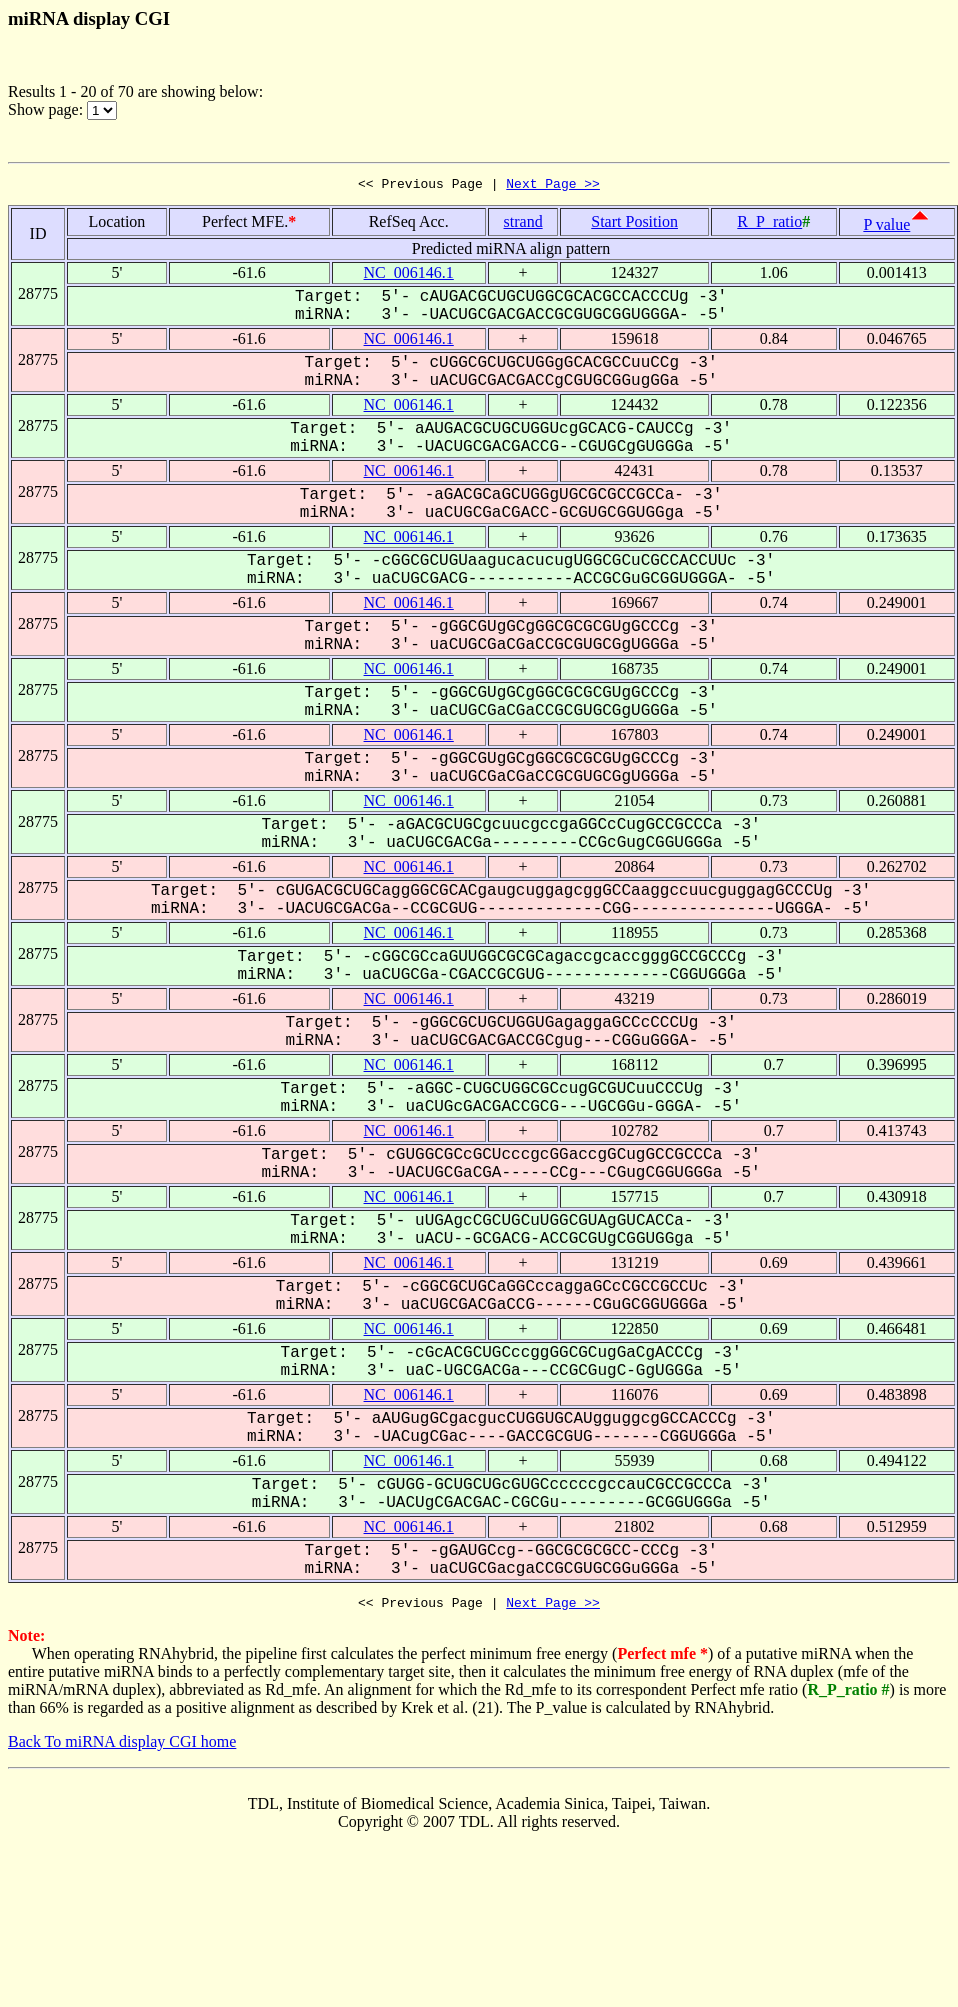 The image size is (958, 2007). Describe the element at coordinates (523, 224) in the screenshot. I see `strand` at that location.